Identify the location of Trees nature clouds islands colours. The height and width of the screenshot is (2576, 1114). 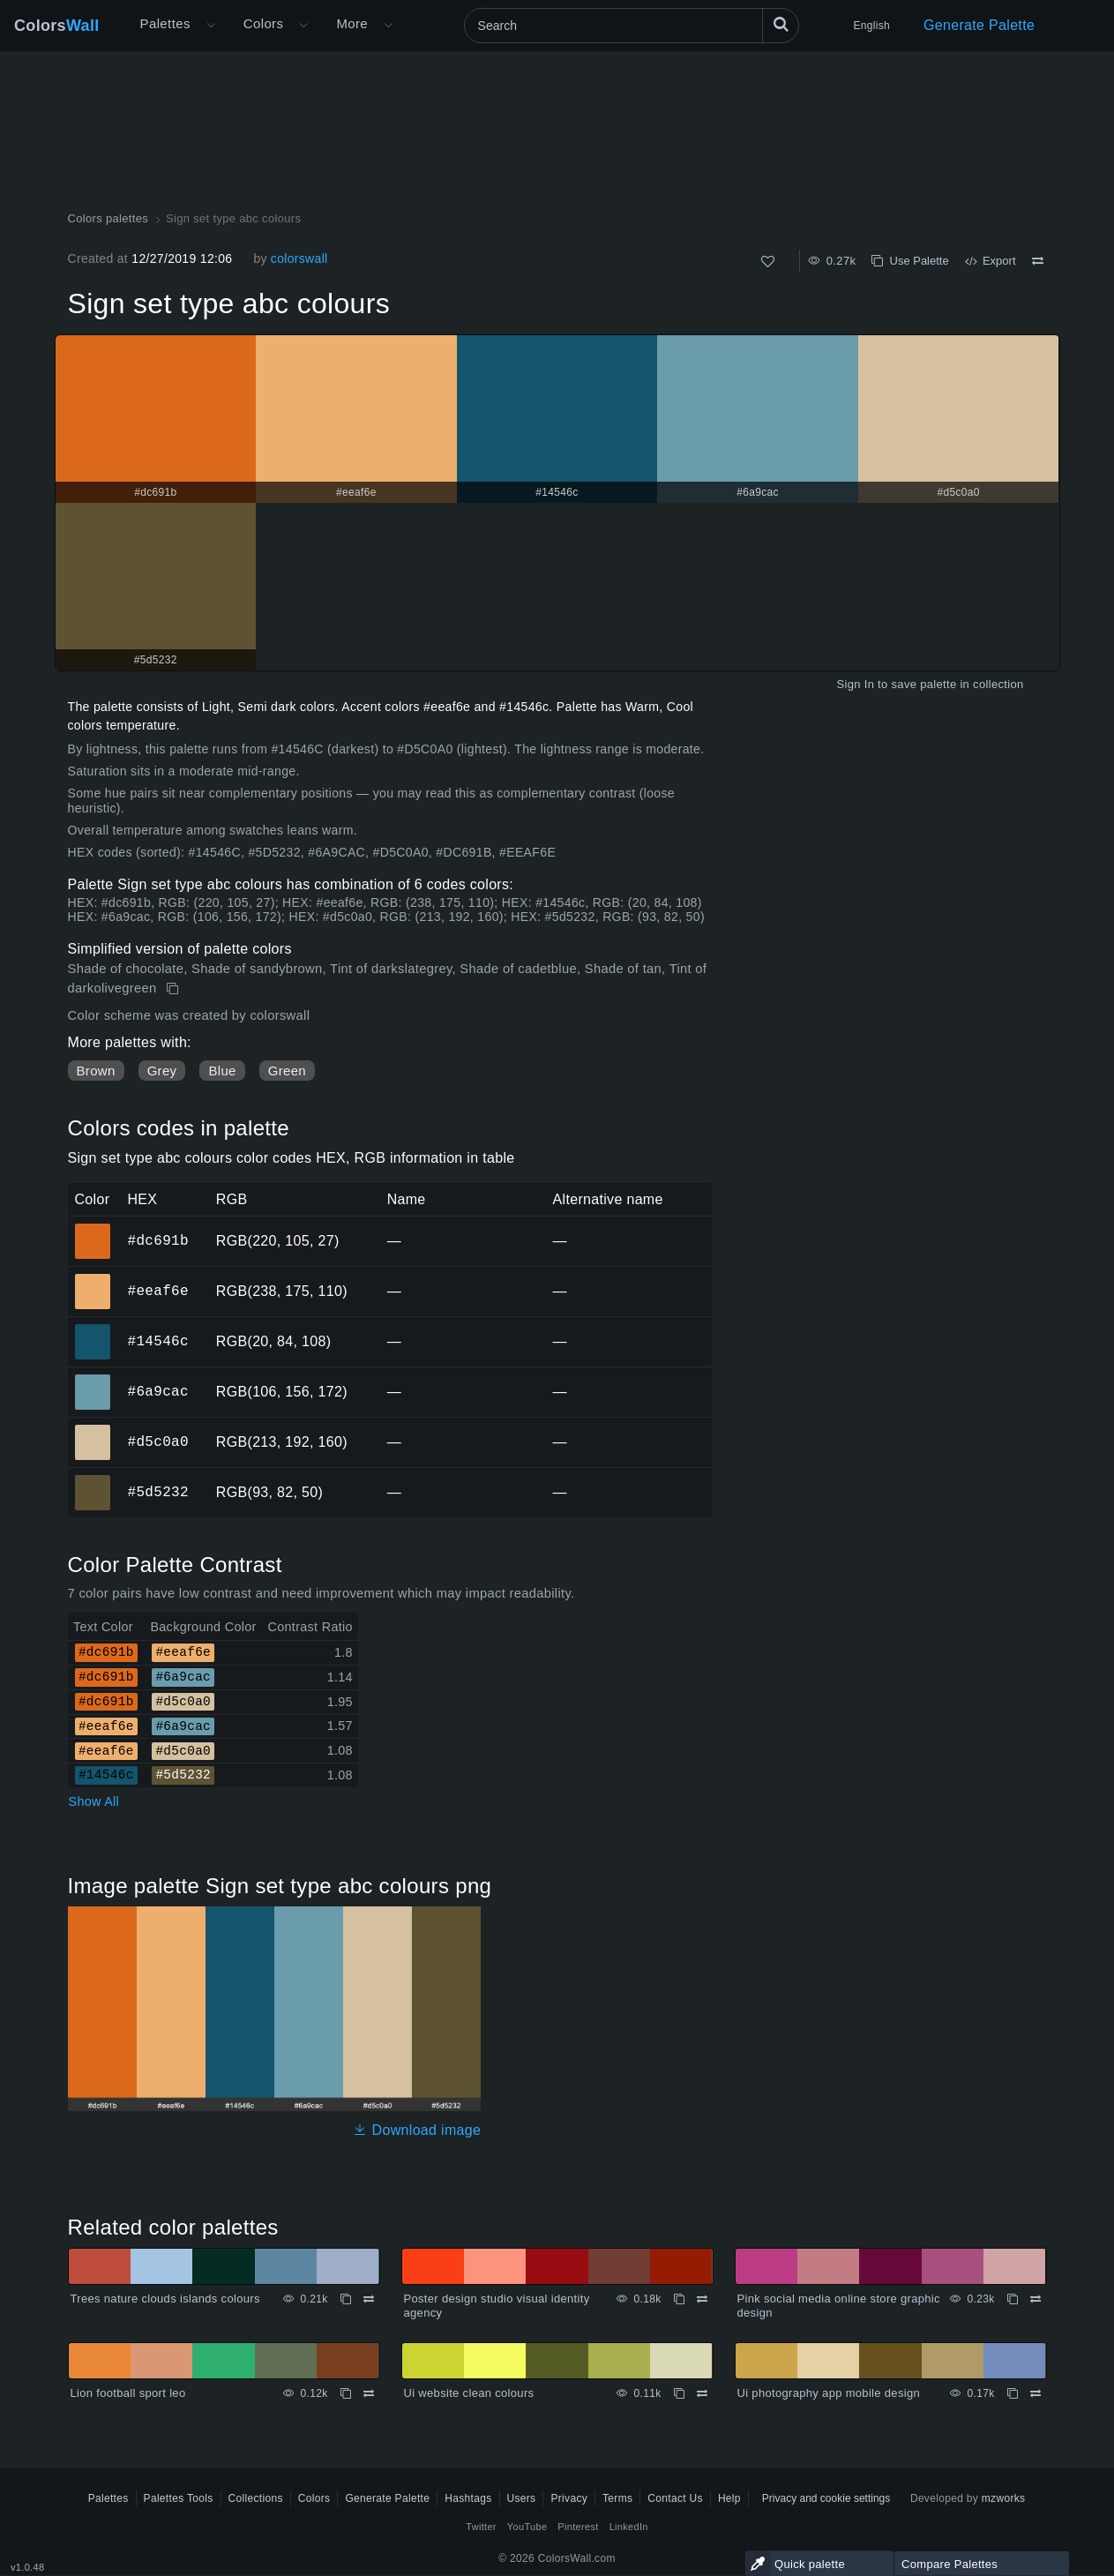
(165, 2298).